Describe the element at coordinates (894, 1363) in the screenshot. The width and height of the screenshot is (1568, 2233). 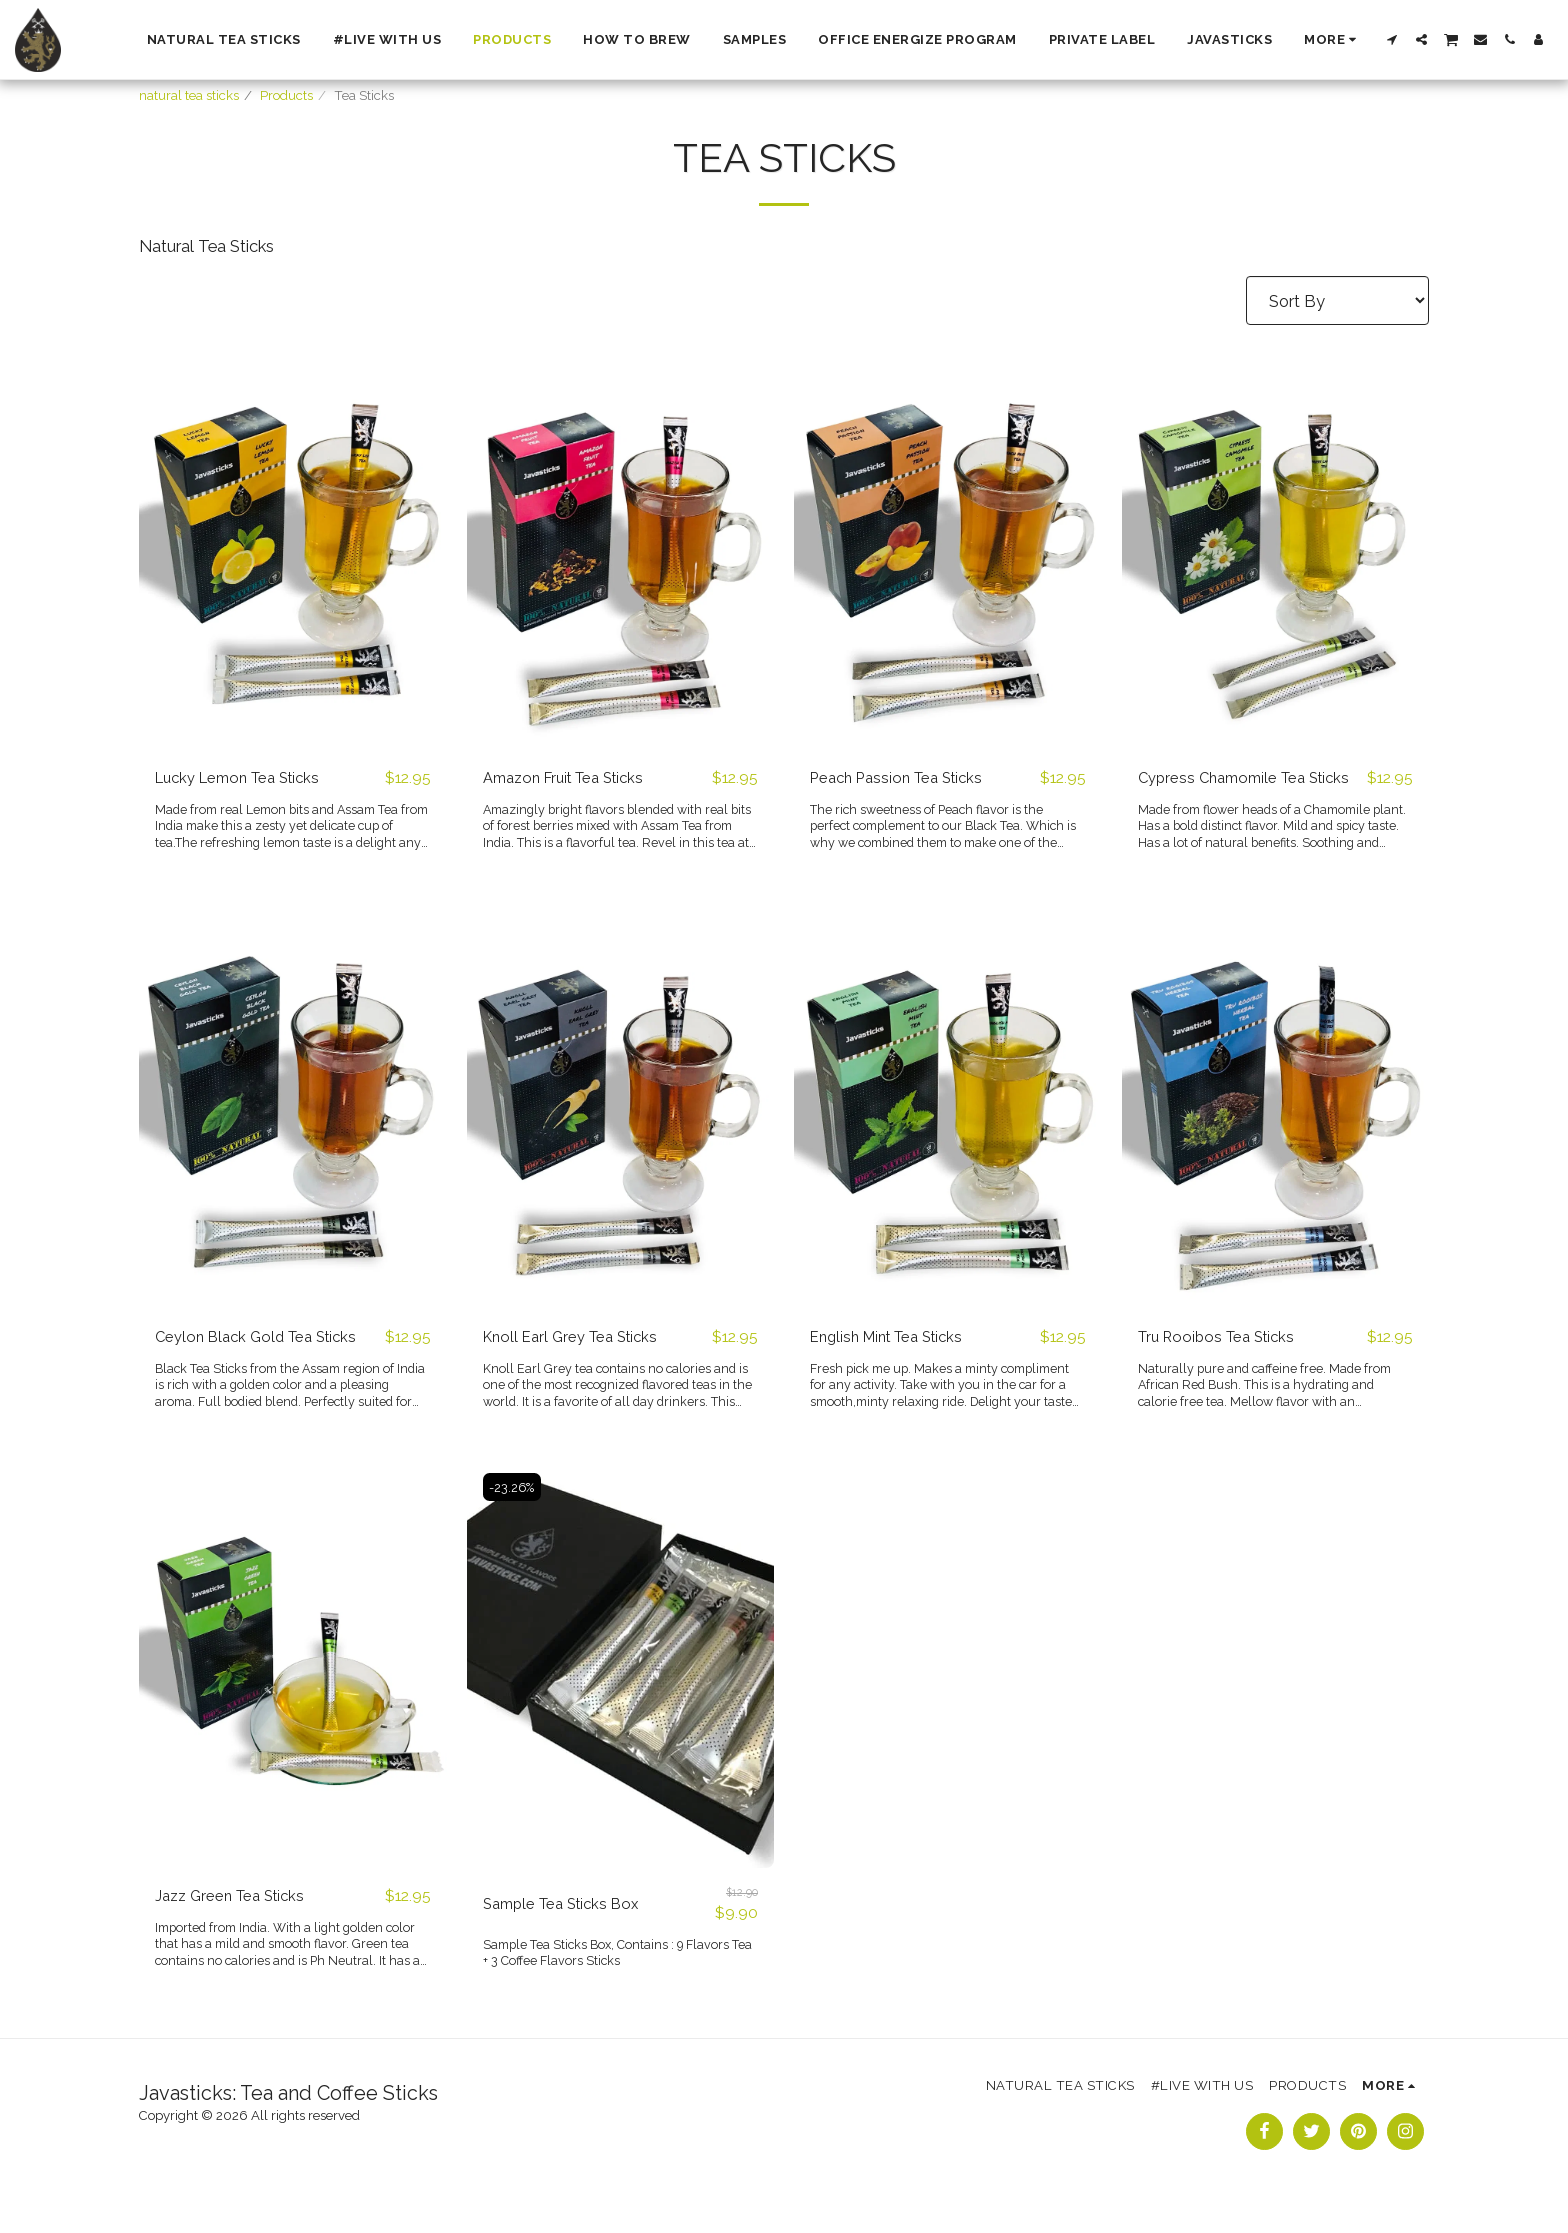
I see `English Mint Tea Sticks` at that location.